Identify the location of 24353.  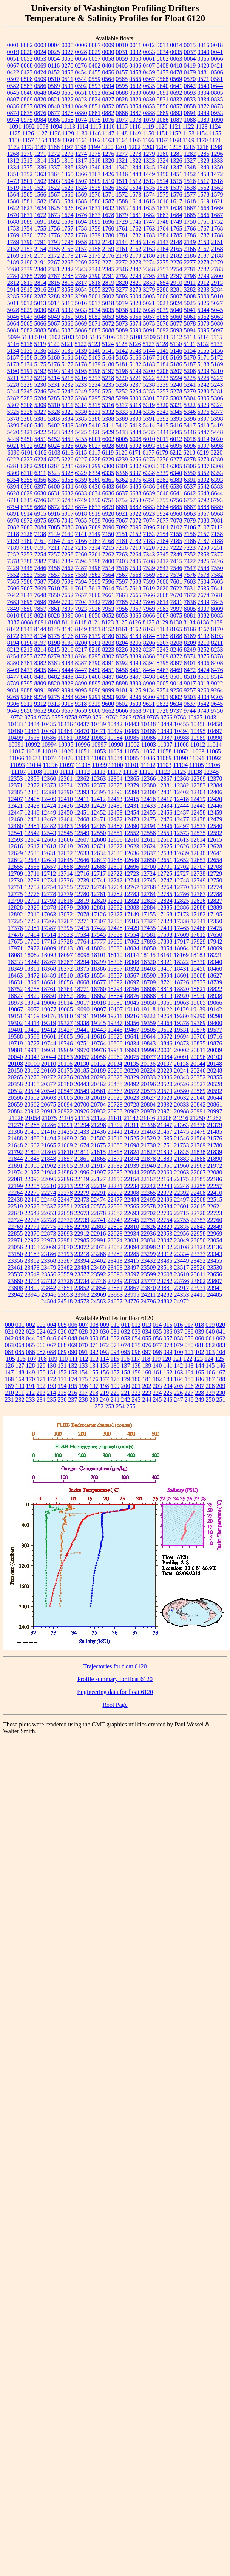
(181, 1294).